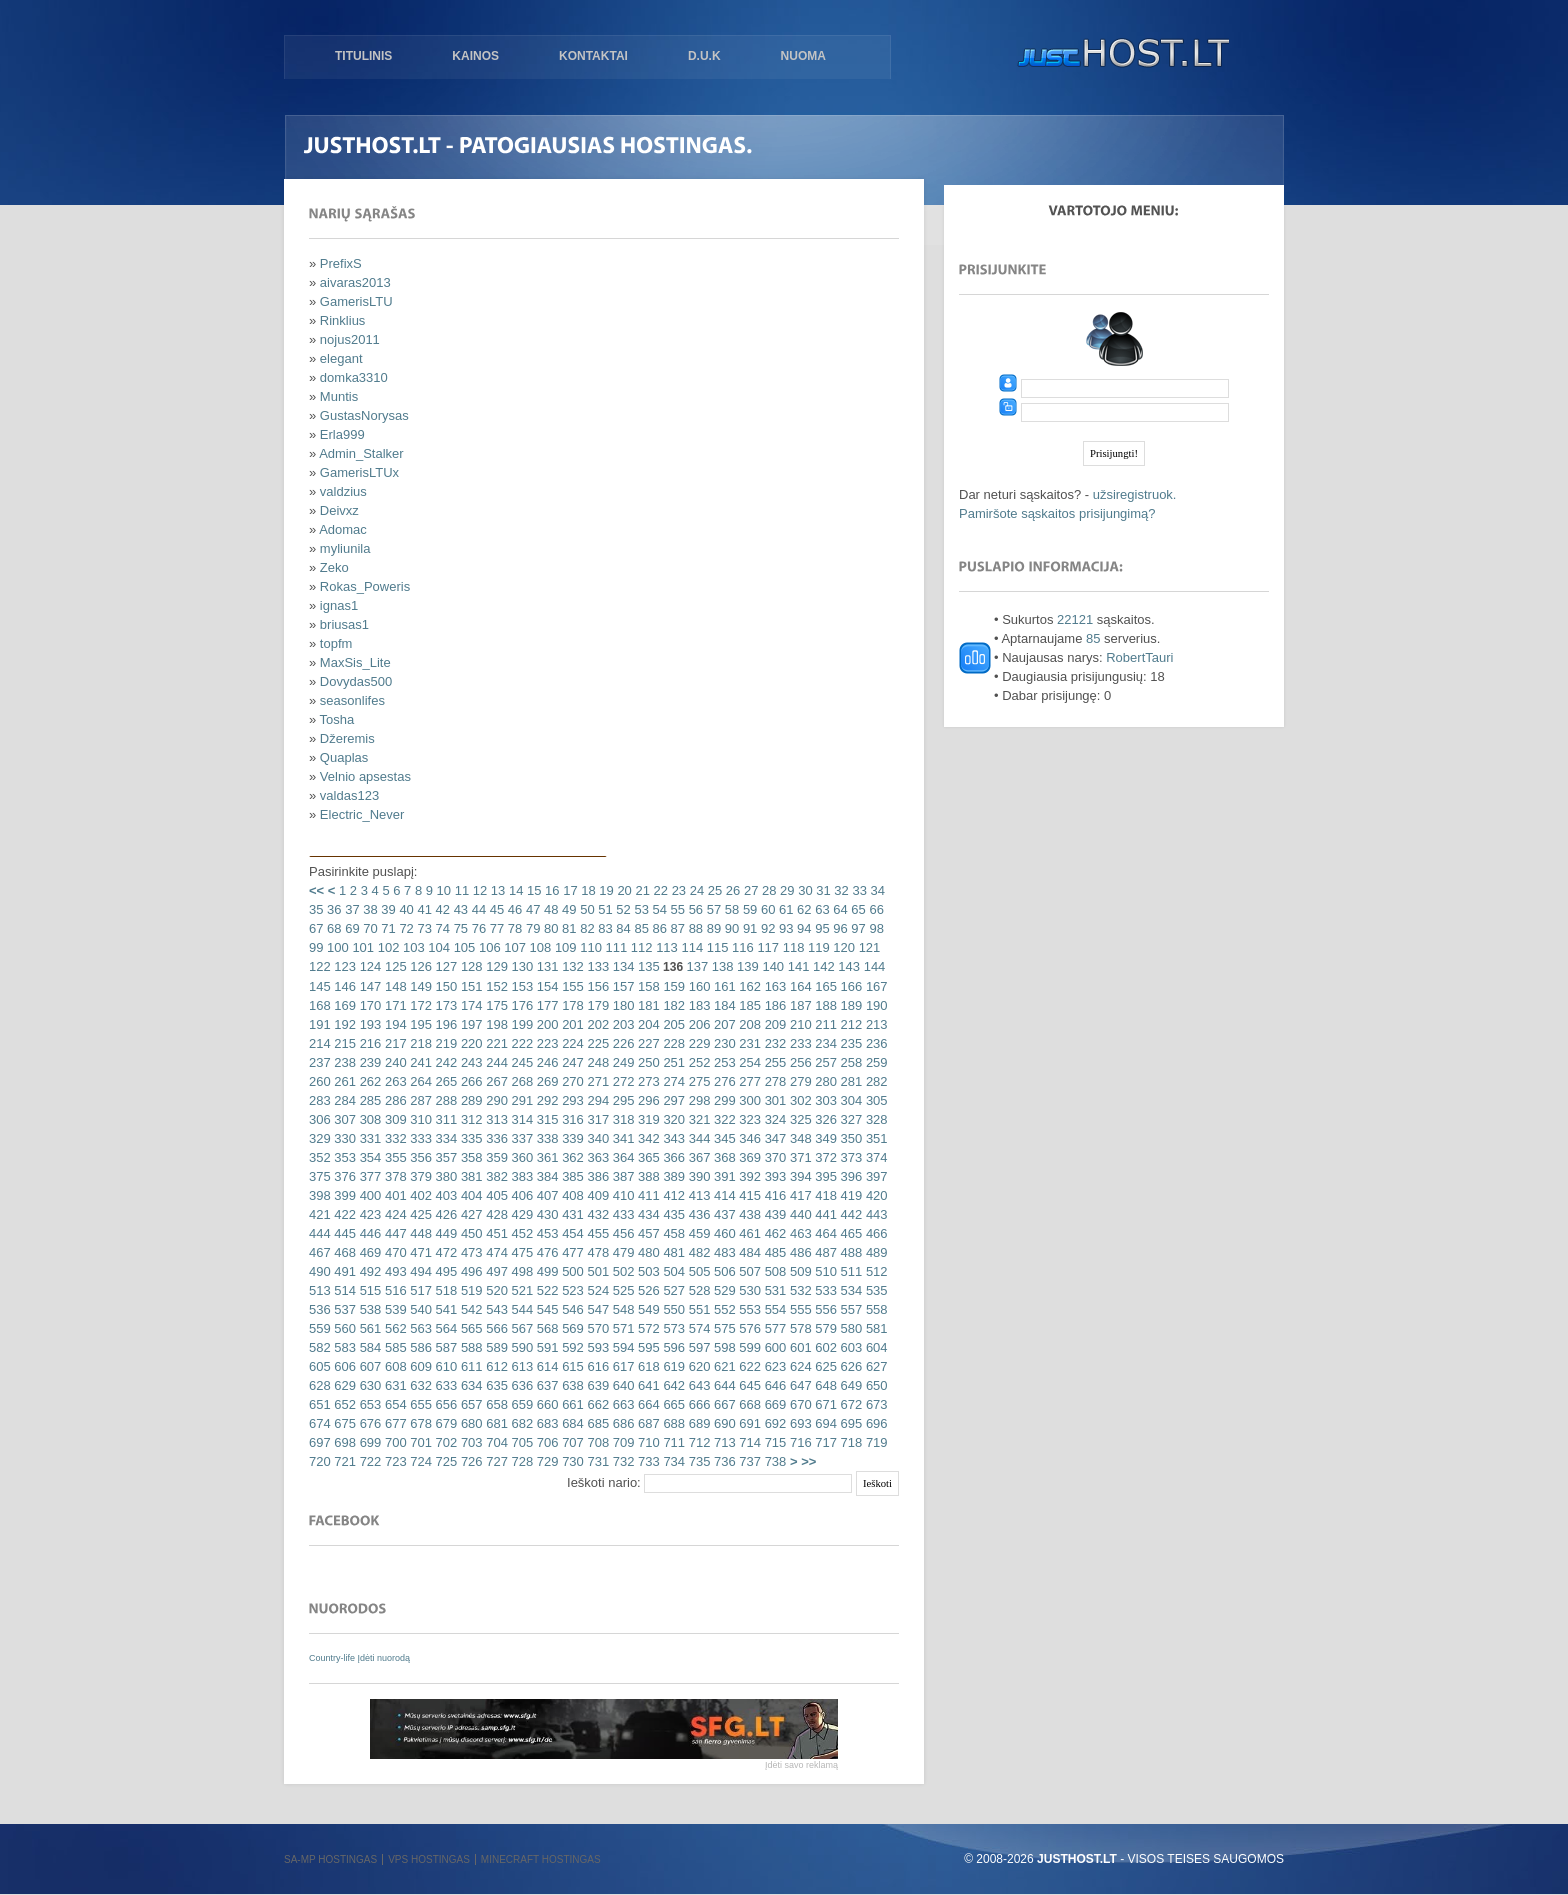 The height and width of the screenshot is (1895, 1568). Describe the element at coordinates (320, 1271) in the screenshot. I see `490` at that location.